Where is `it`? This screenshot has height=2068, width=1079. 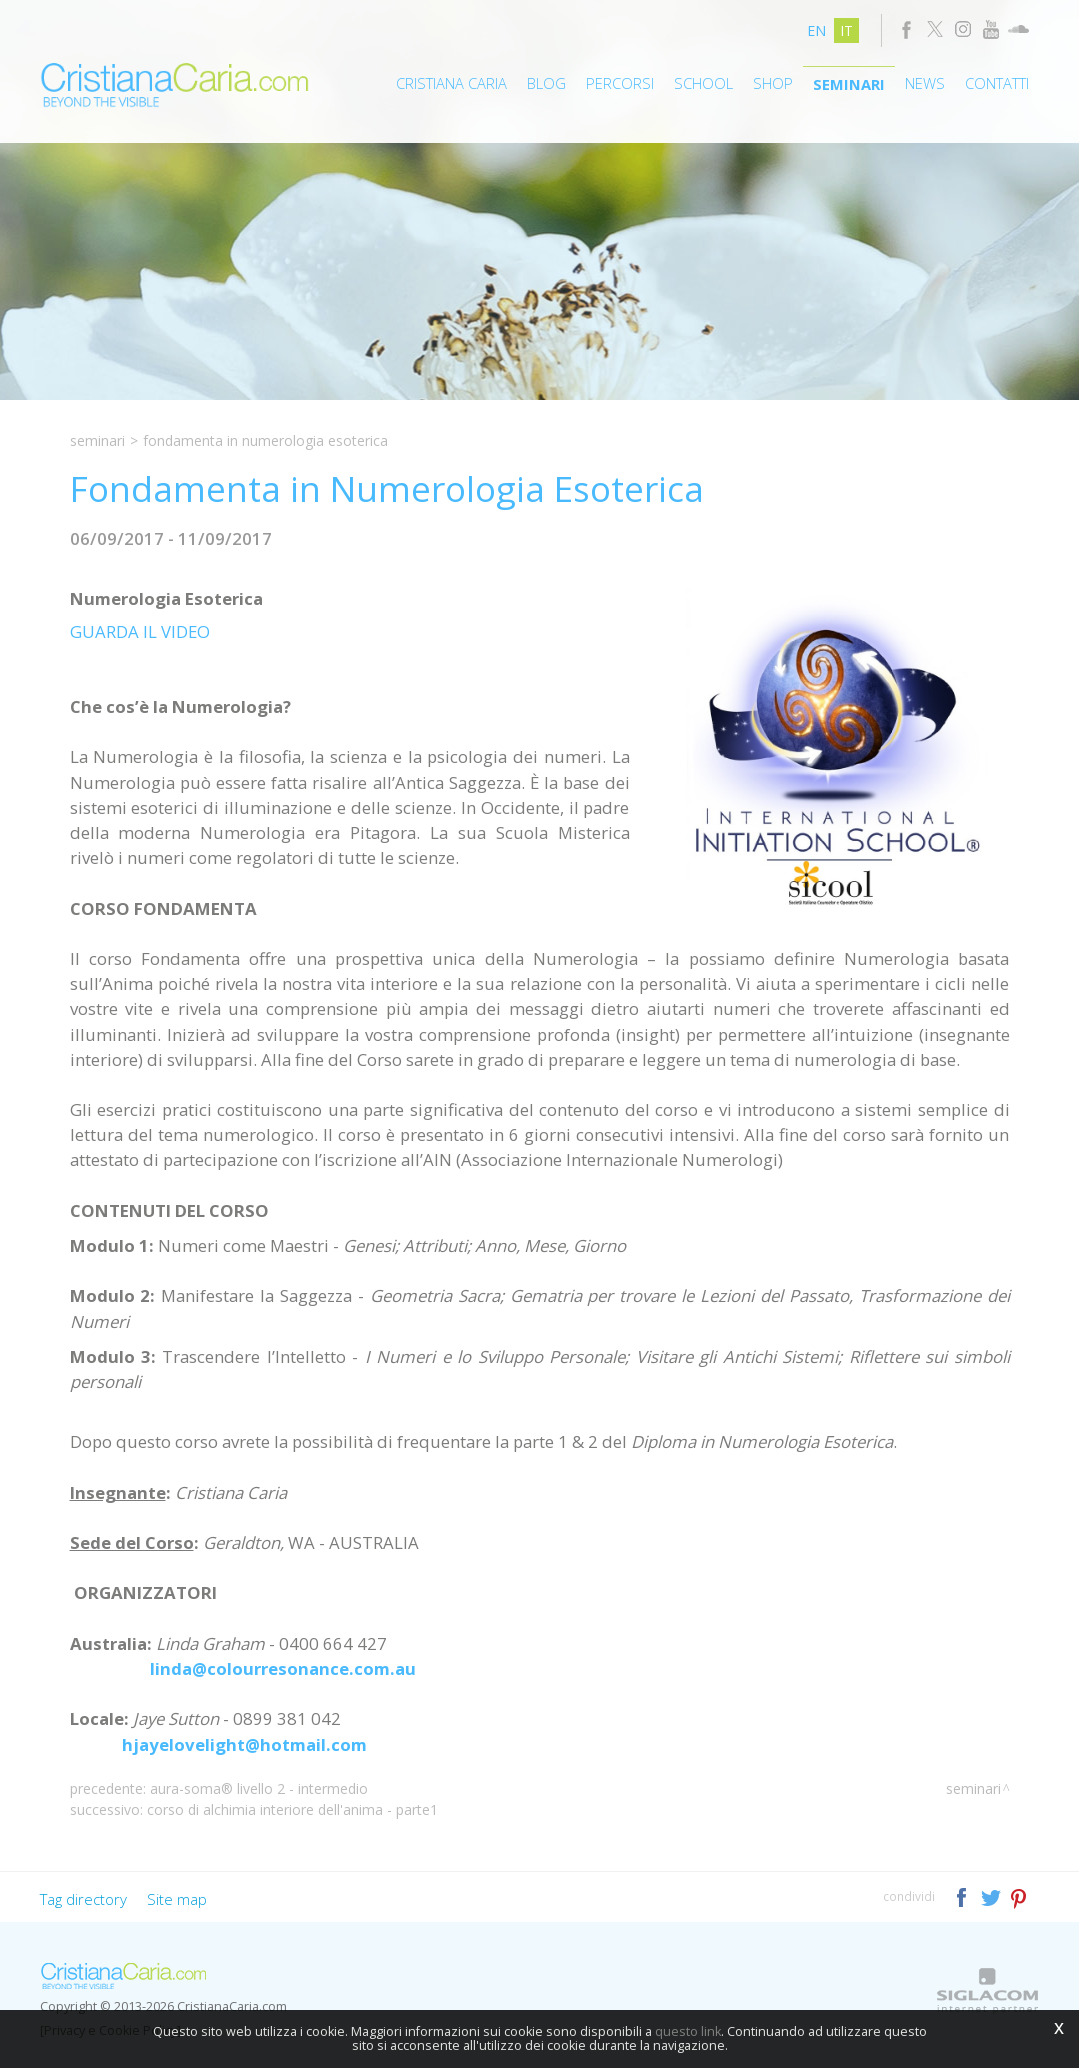
it is located at coordinates (846, 30).